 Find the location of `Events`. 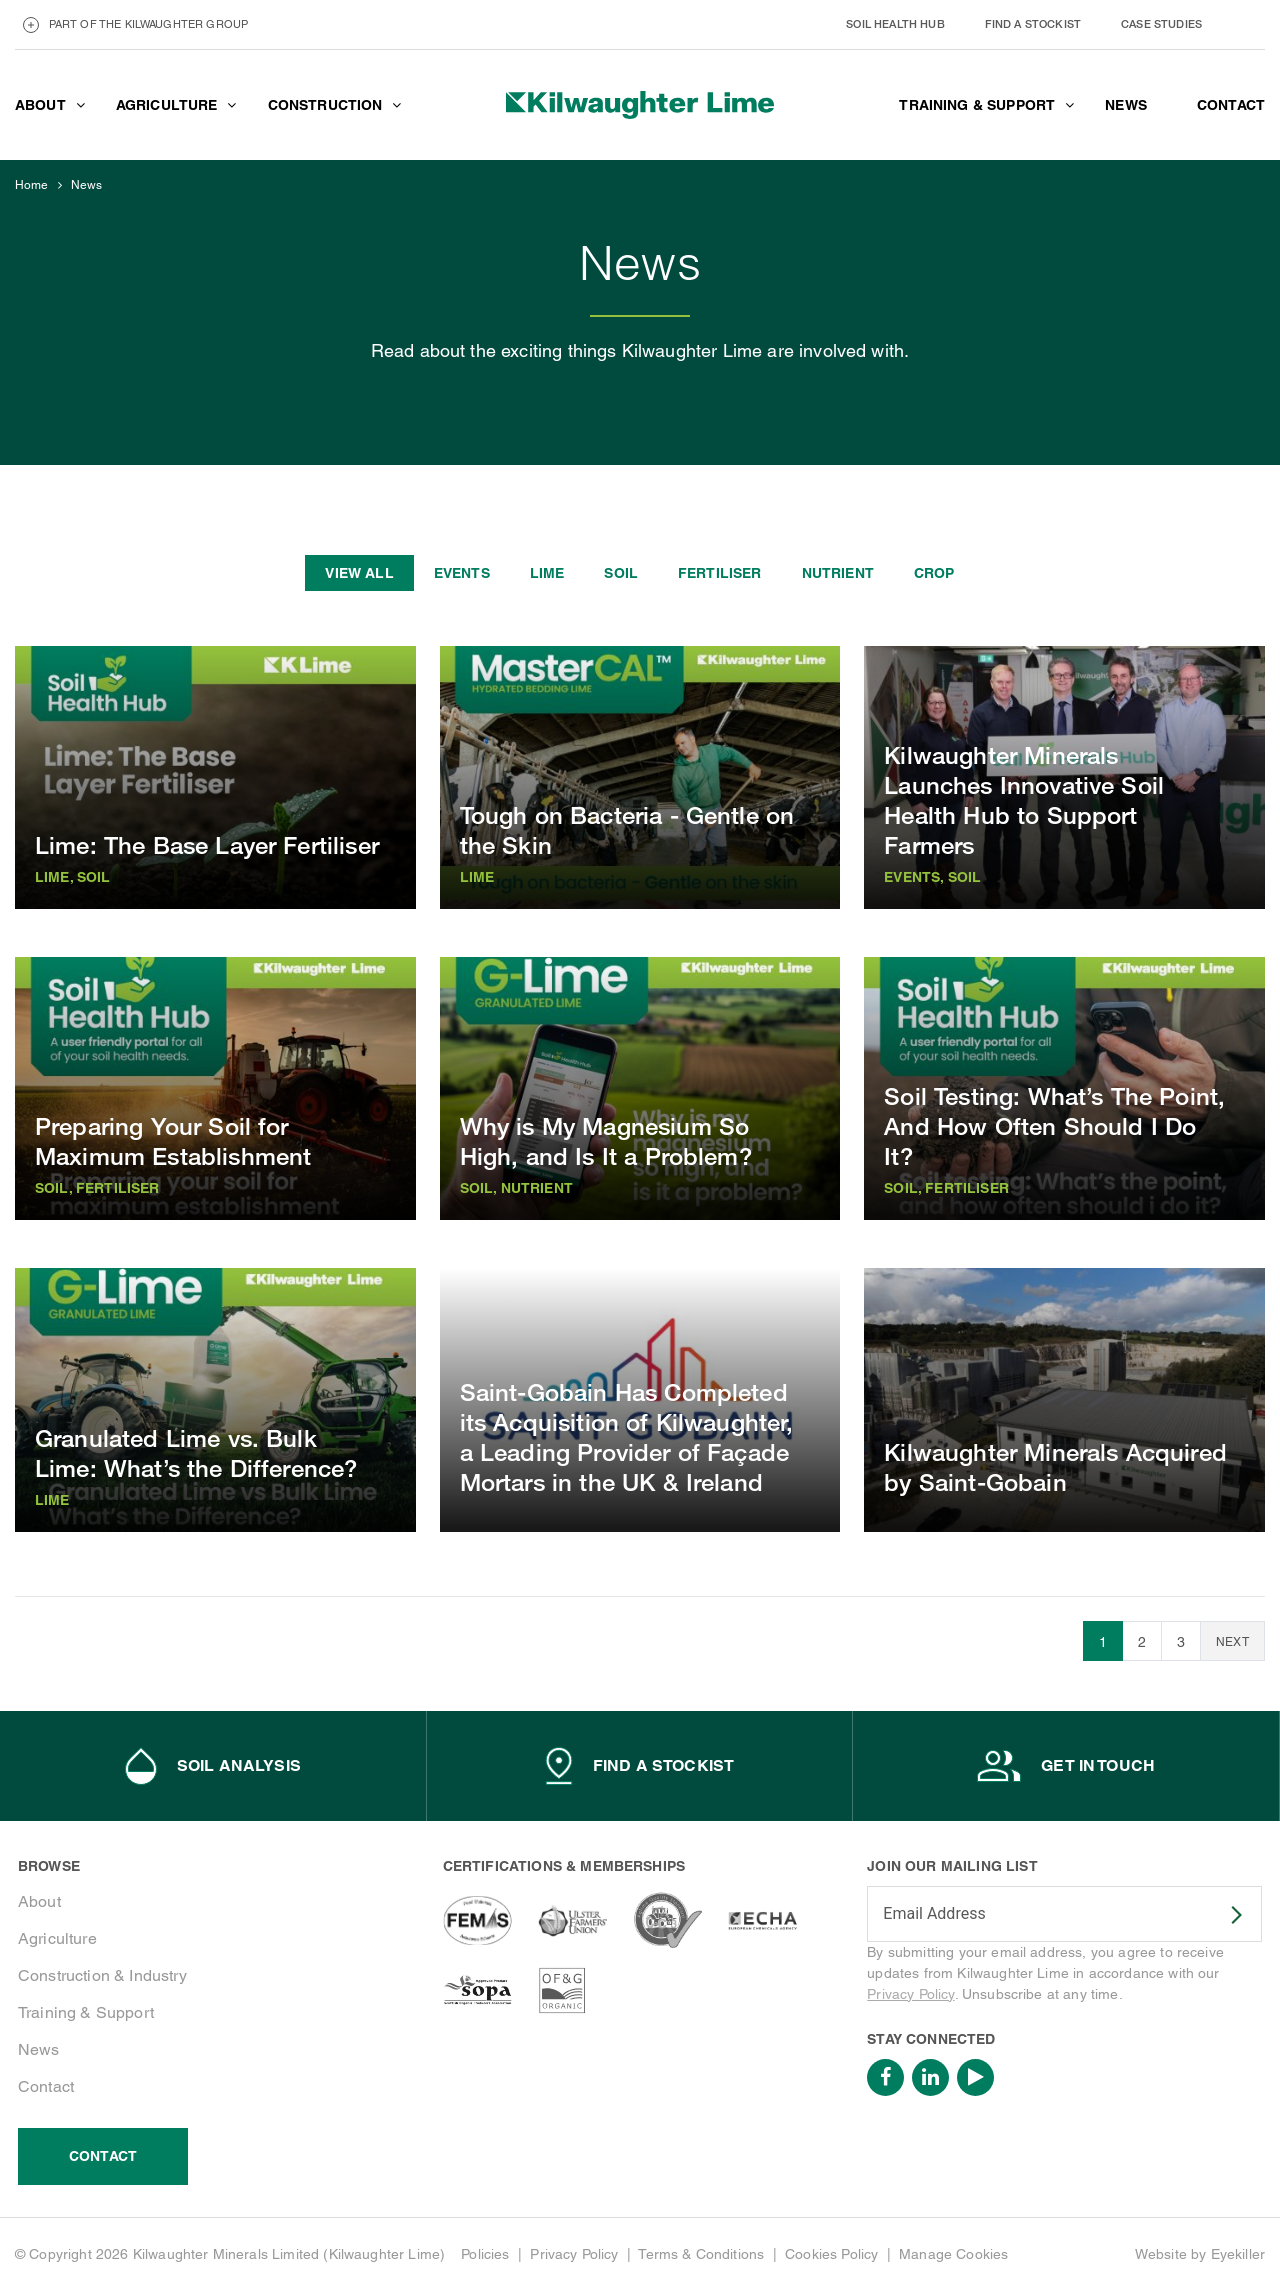

Events is located at coordinates (462, 573).